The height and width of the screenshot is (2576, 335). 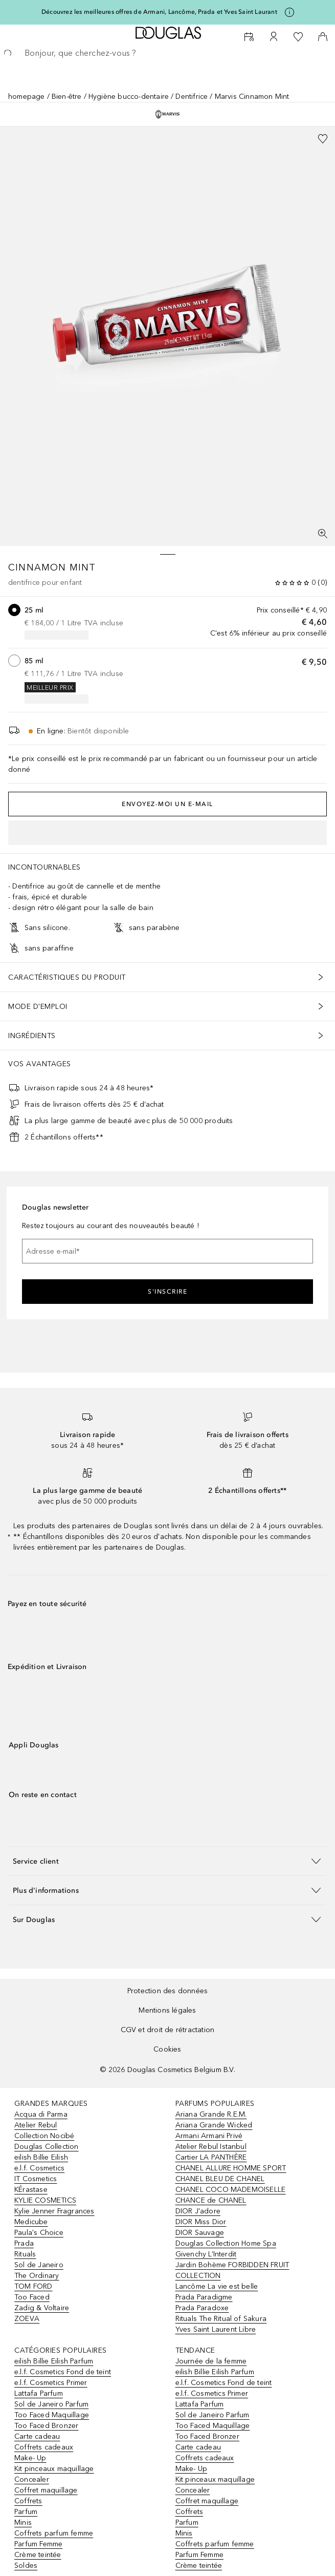 I want to click on [button], so click(x=167, y=1860).